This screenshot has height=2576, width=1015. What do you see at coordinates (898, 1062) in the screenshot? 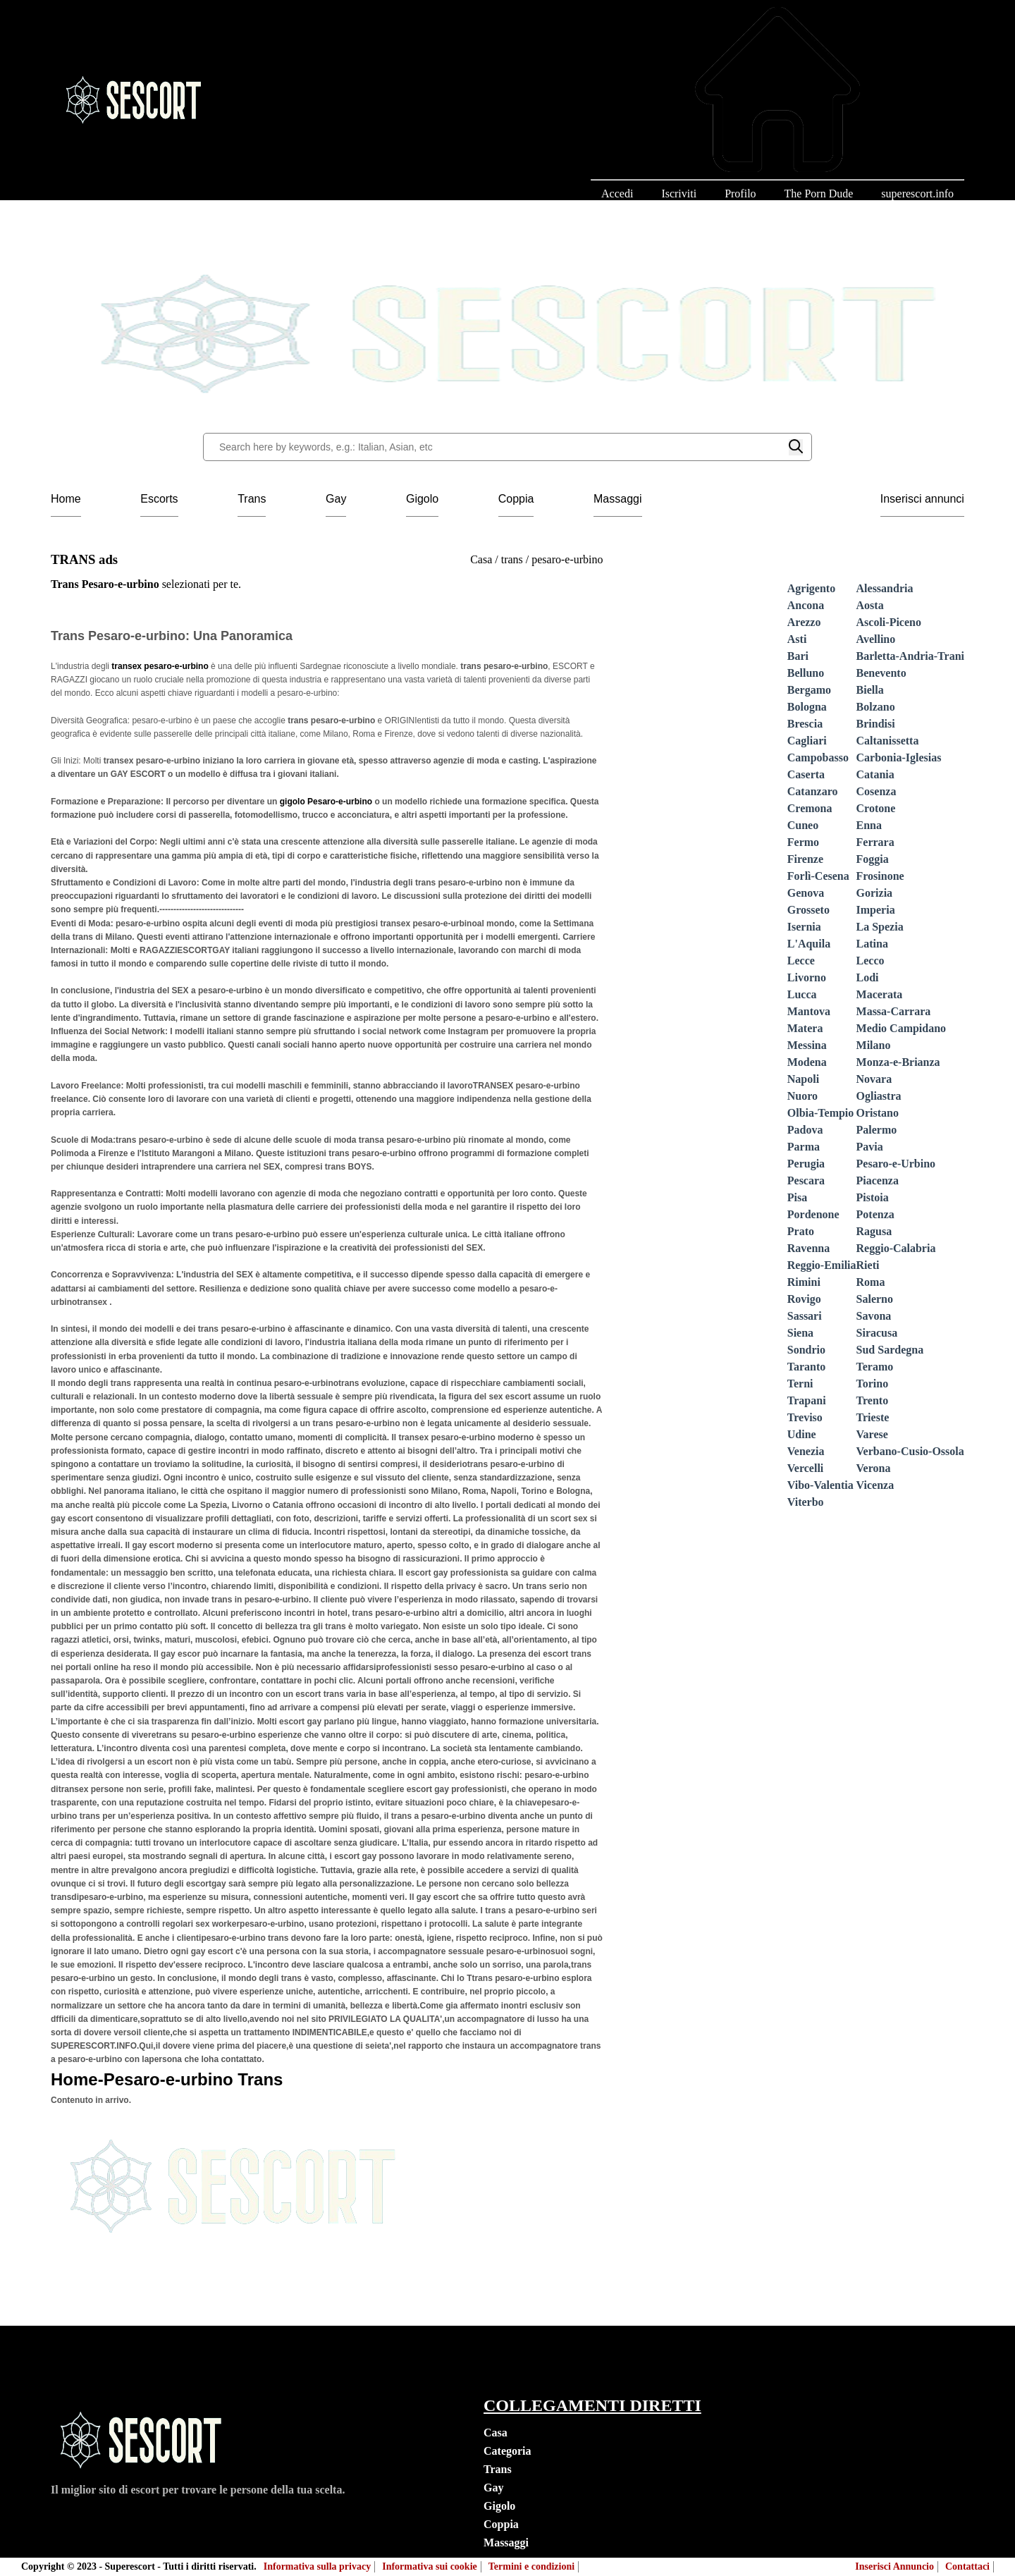
I see `Monza-e-Brianza` at bounding box center [898, 1062].